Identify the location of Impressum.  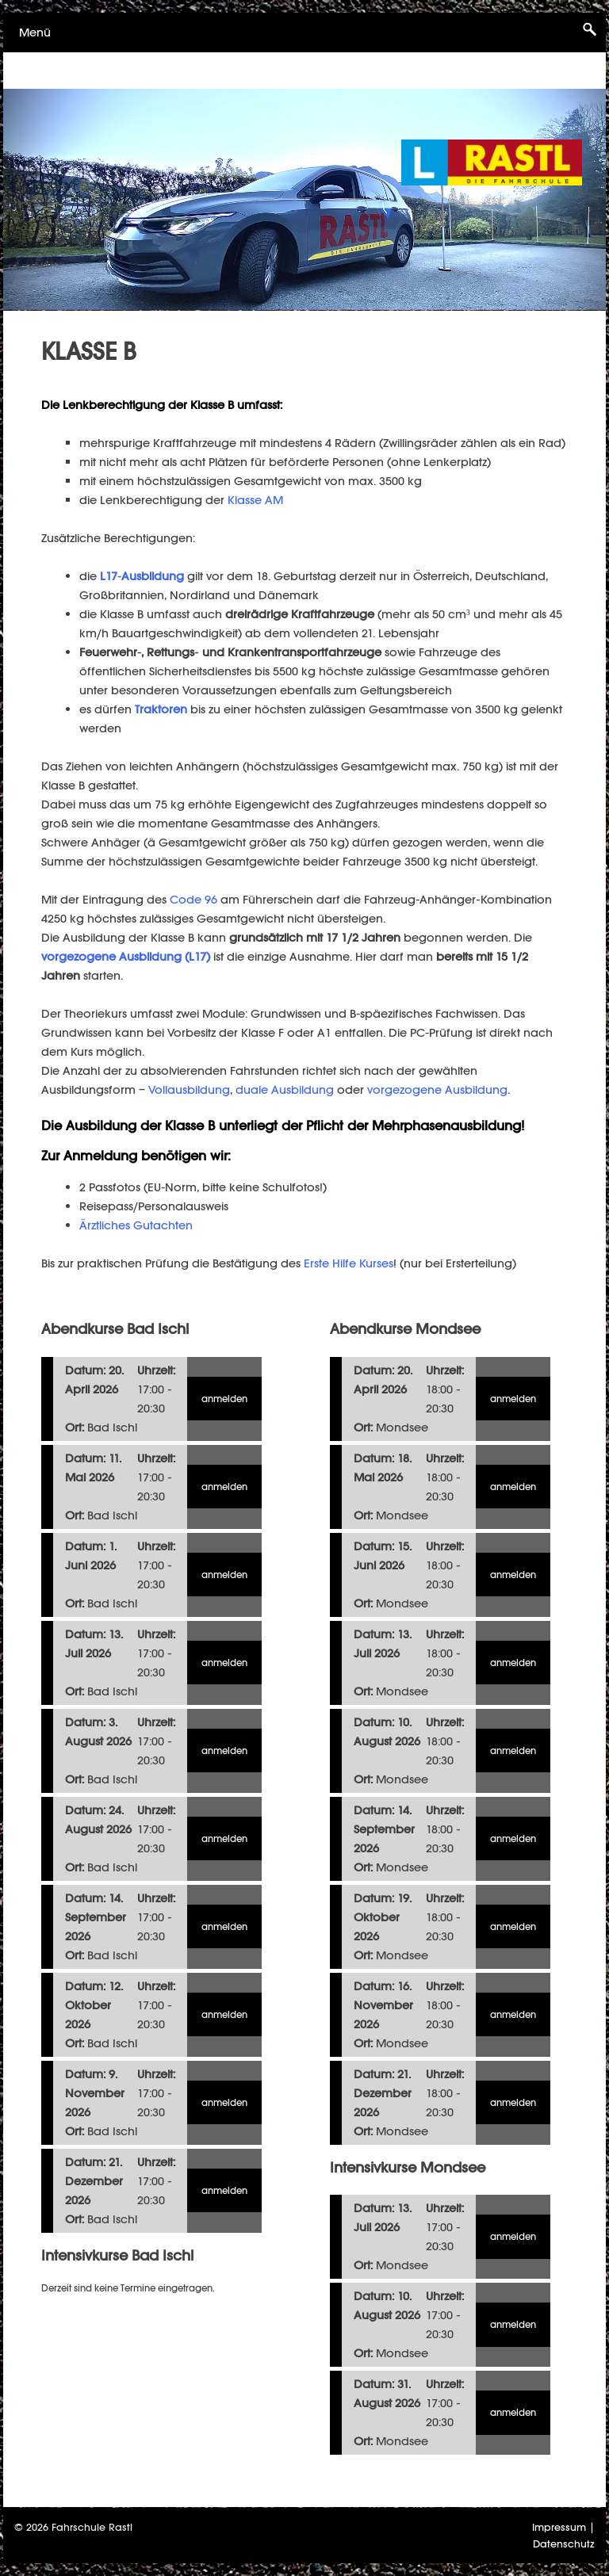
(559, 2527).